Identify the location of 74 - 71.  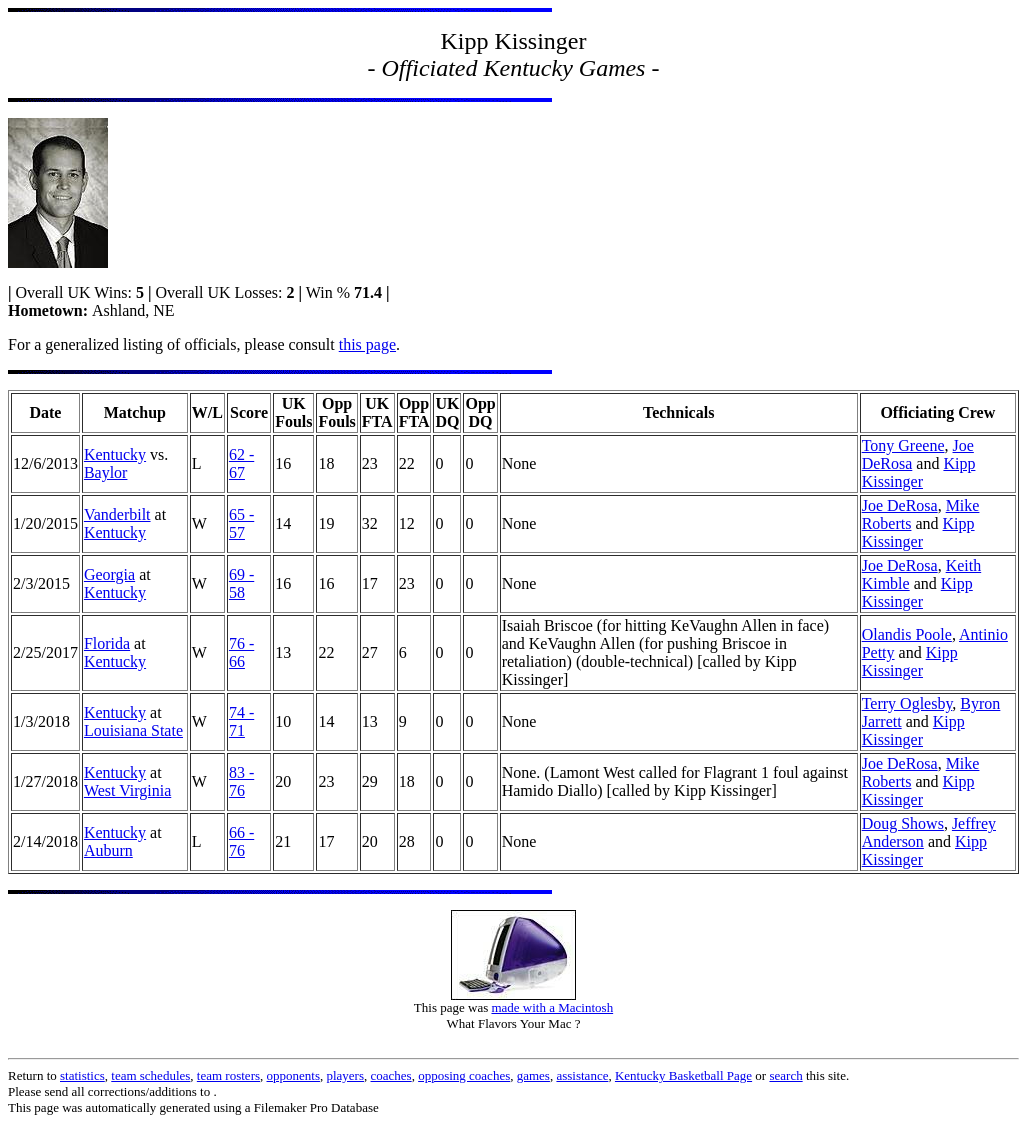
(241, 721).